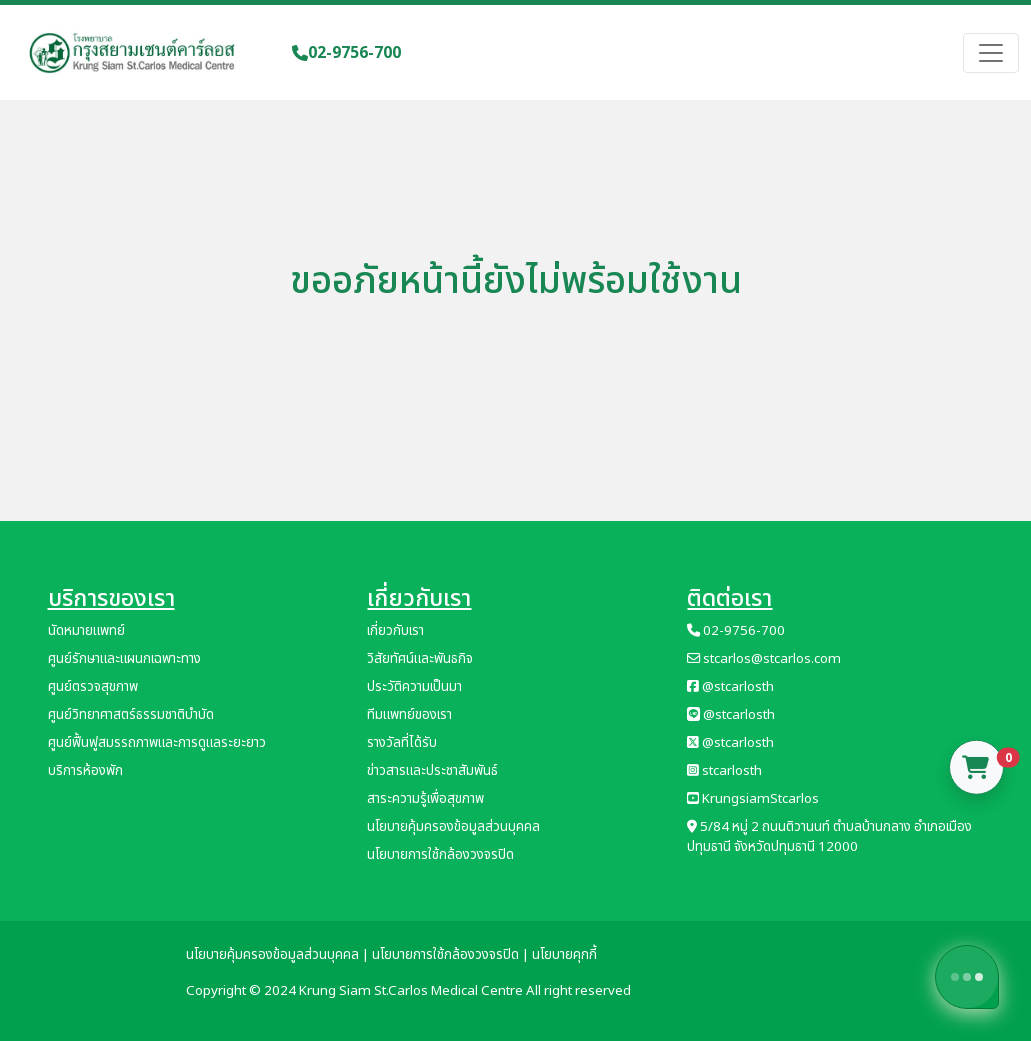  What do you see at coordinates (124, 659) in the screenshot?
I see `ศูนย์รักษาและแผนกเฉพาะทาง` at bounding box center [124, 659].